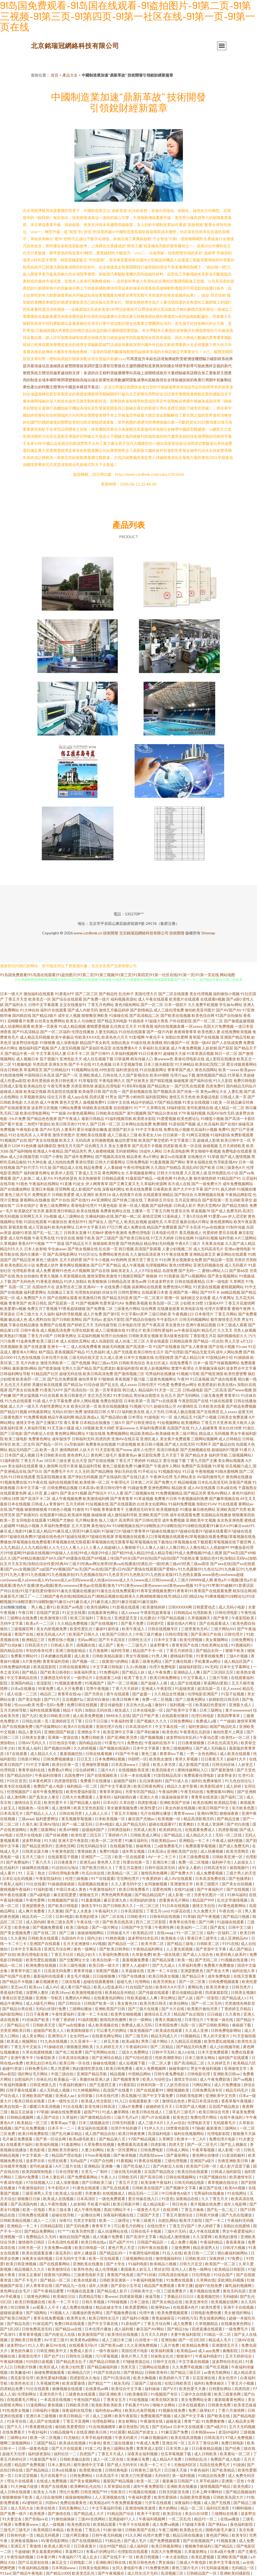 The image size is (257, 2576). What do you see at coordinates (112, 1021) in the screenshot?
I see `国产精品无码电影` at bounding box center [112, 1021].